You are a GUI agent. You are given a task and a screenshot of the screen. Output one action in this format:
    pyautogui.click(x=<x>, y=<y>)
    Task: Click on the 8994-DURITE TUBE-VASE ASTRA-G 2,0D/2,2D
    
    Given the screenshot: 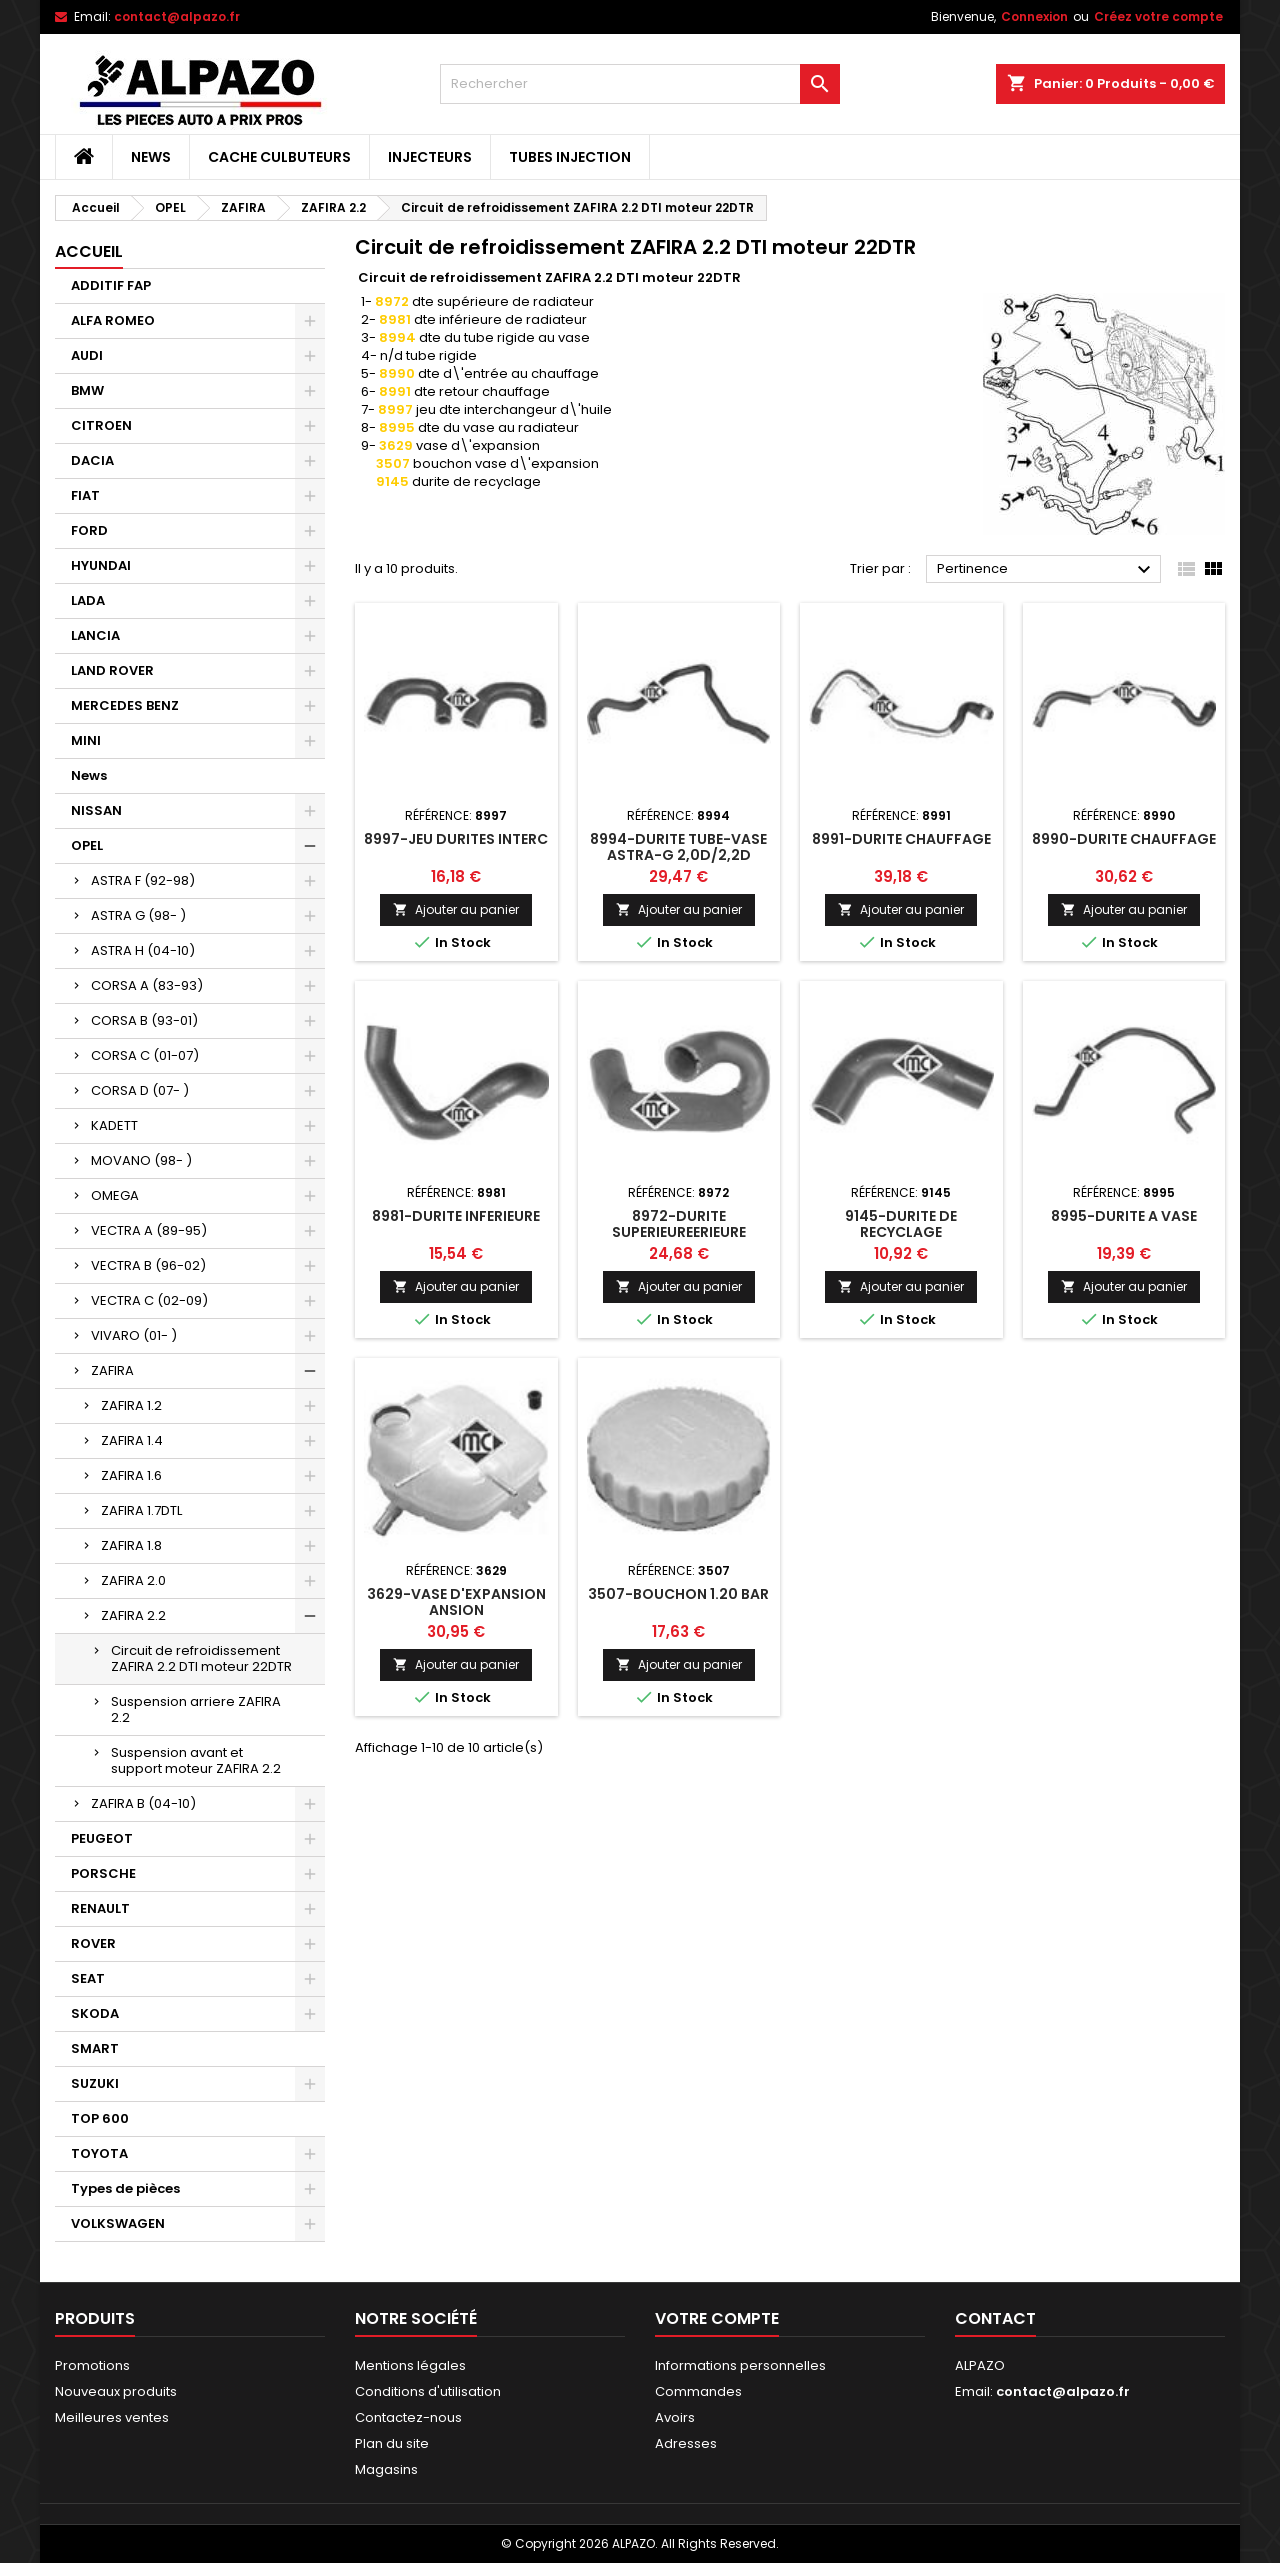 What is the action you would take?
    pyautogui.click(x=678, y=847)
    